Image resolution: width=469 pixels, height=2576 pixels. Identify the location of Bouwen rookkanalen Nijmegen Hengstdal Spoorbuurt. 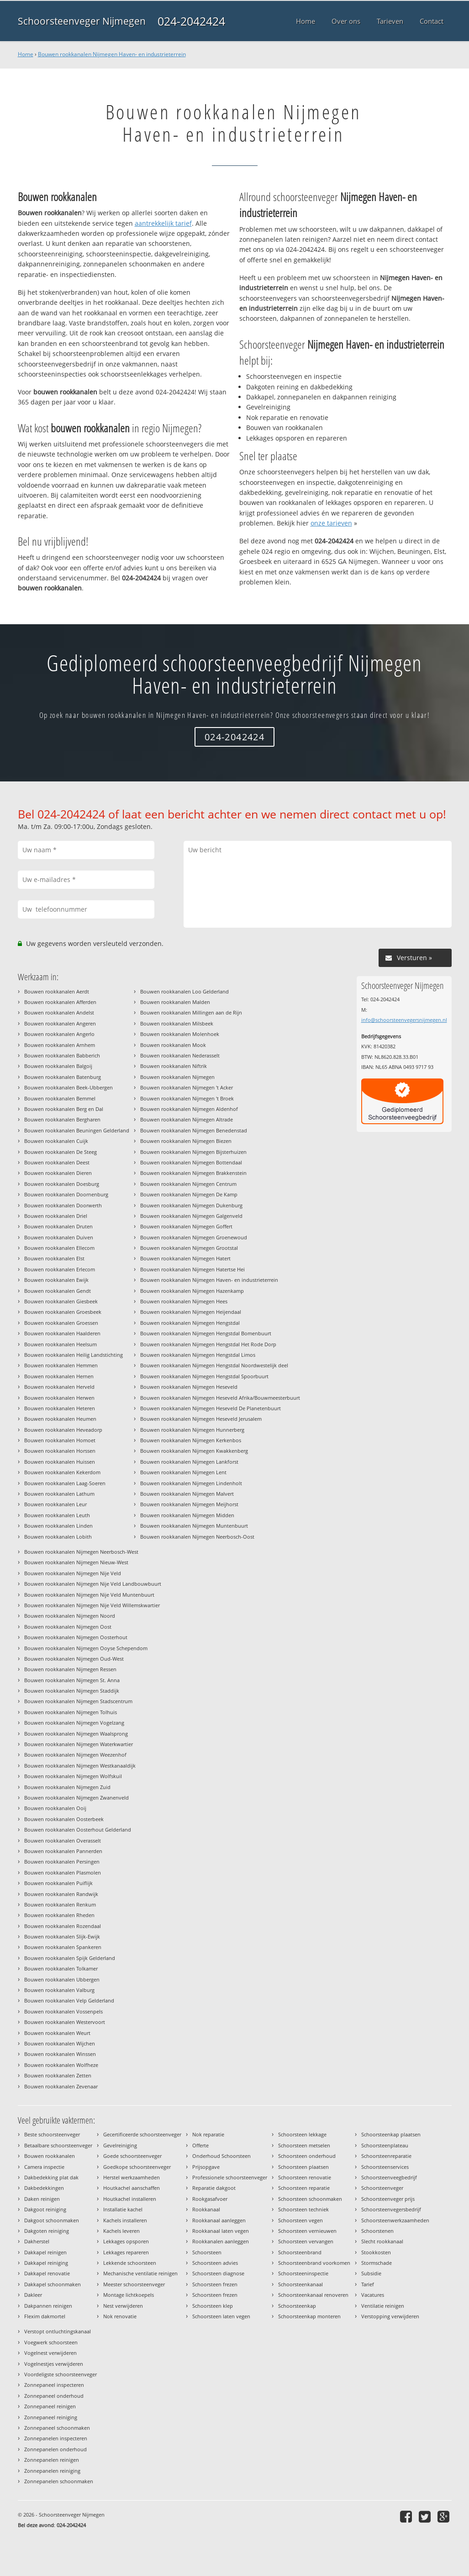
(204, 1376).